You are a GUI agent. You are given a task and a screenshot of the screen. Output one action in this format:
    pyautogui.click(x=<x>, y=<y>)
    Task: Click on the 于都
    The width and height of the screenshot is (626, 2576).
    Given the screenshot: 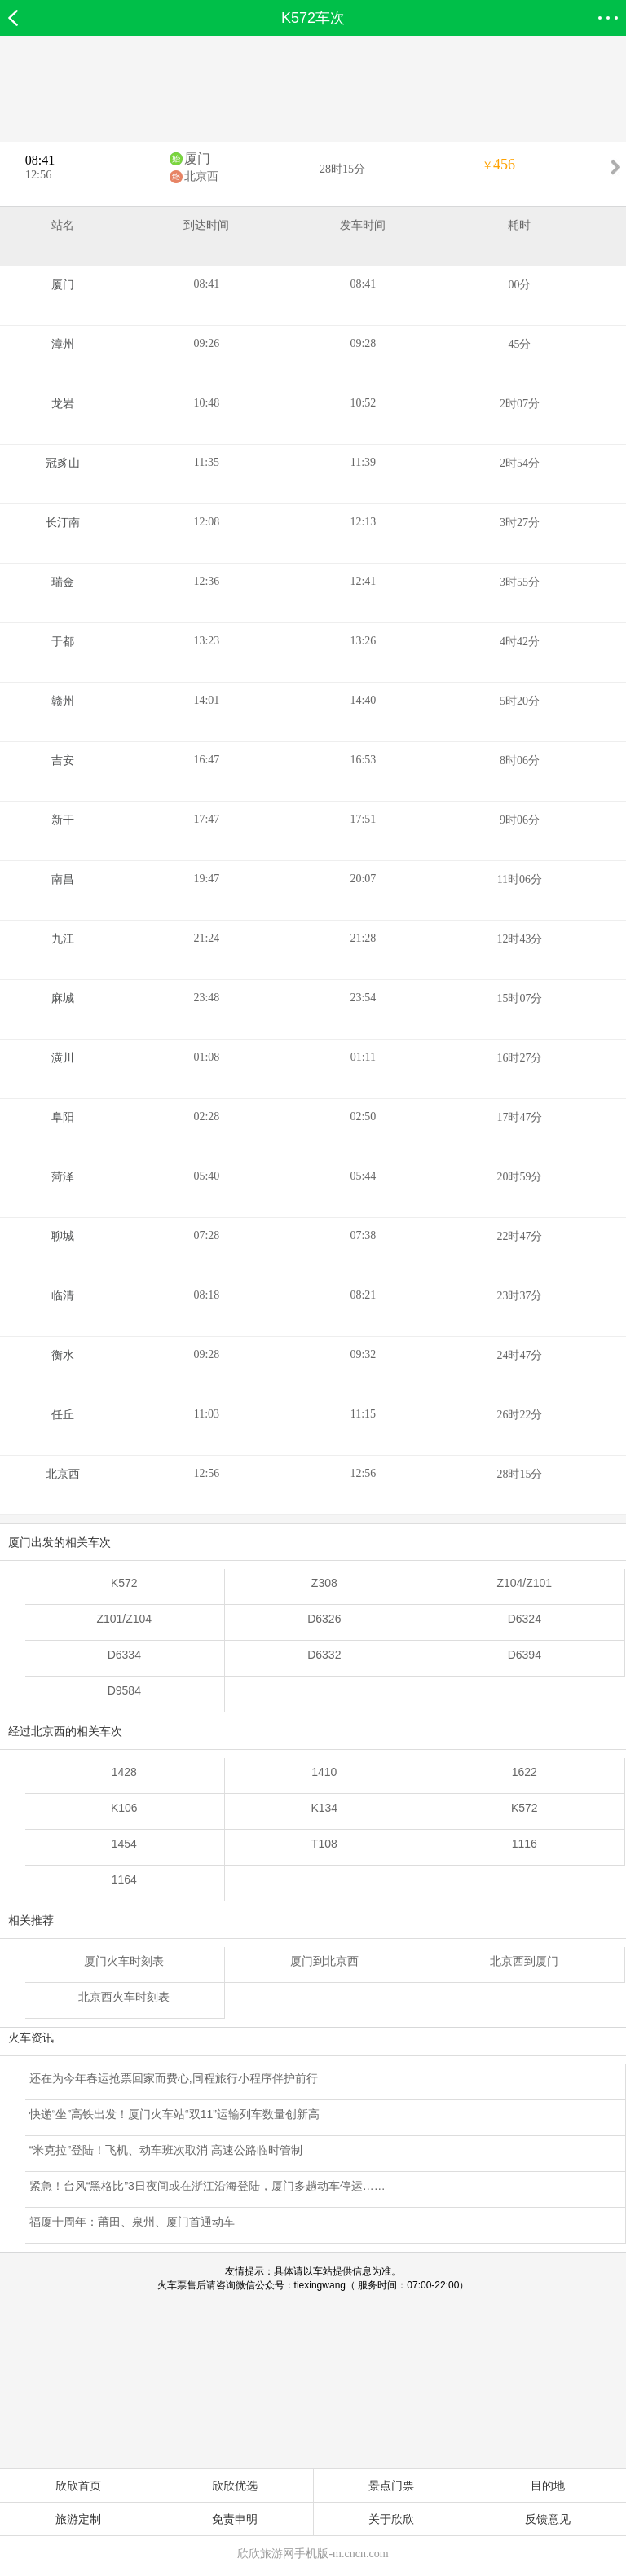 What is the action you would take?
    pyautogui.click(x=62, y=641)
    